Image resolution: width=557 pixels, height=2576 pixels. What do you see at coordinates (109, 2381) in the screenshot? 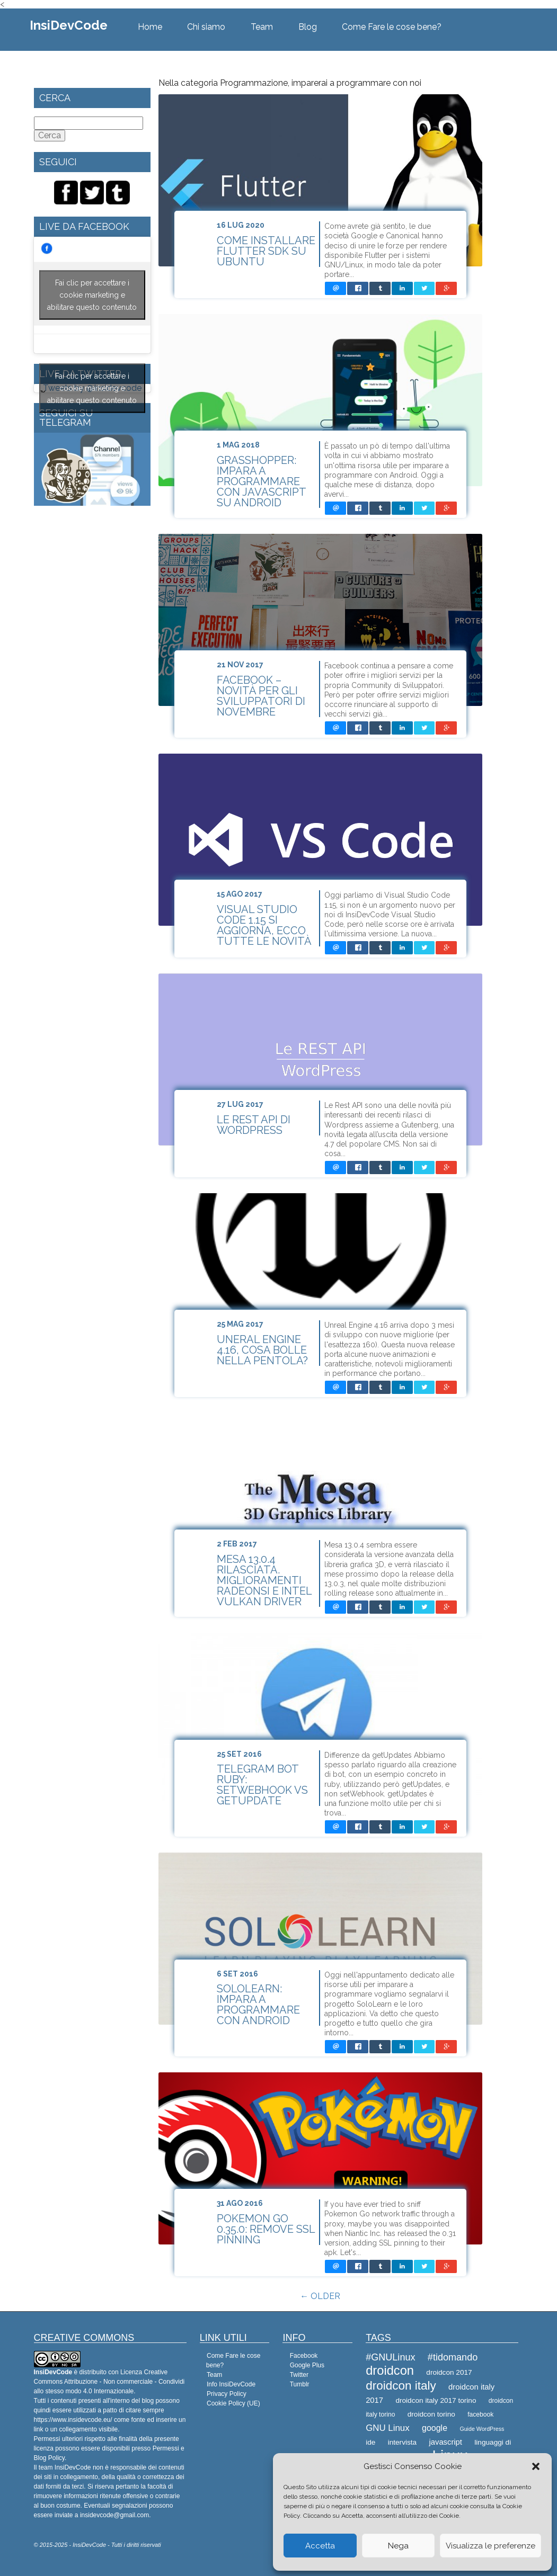
I see `Creative Commons Attribuzione - Non commerciale - Condividi allo stesso modo 4.0 Internazionale` at bounding box center [109, 2381].